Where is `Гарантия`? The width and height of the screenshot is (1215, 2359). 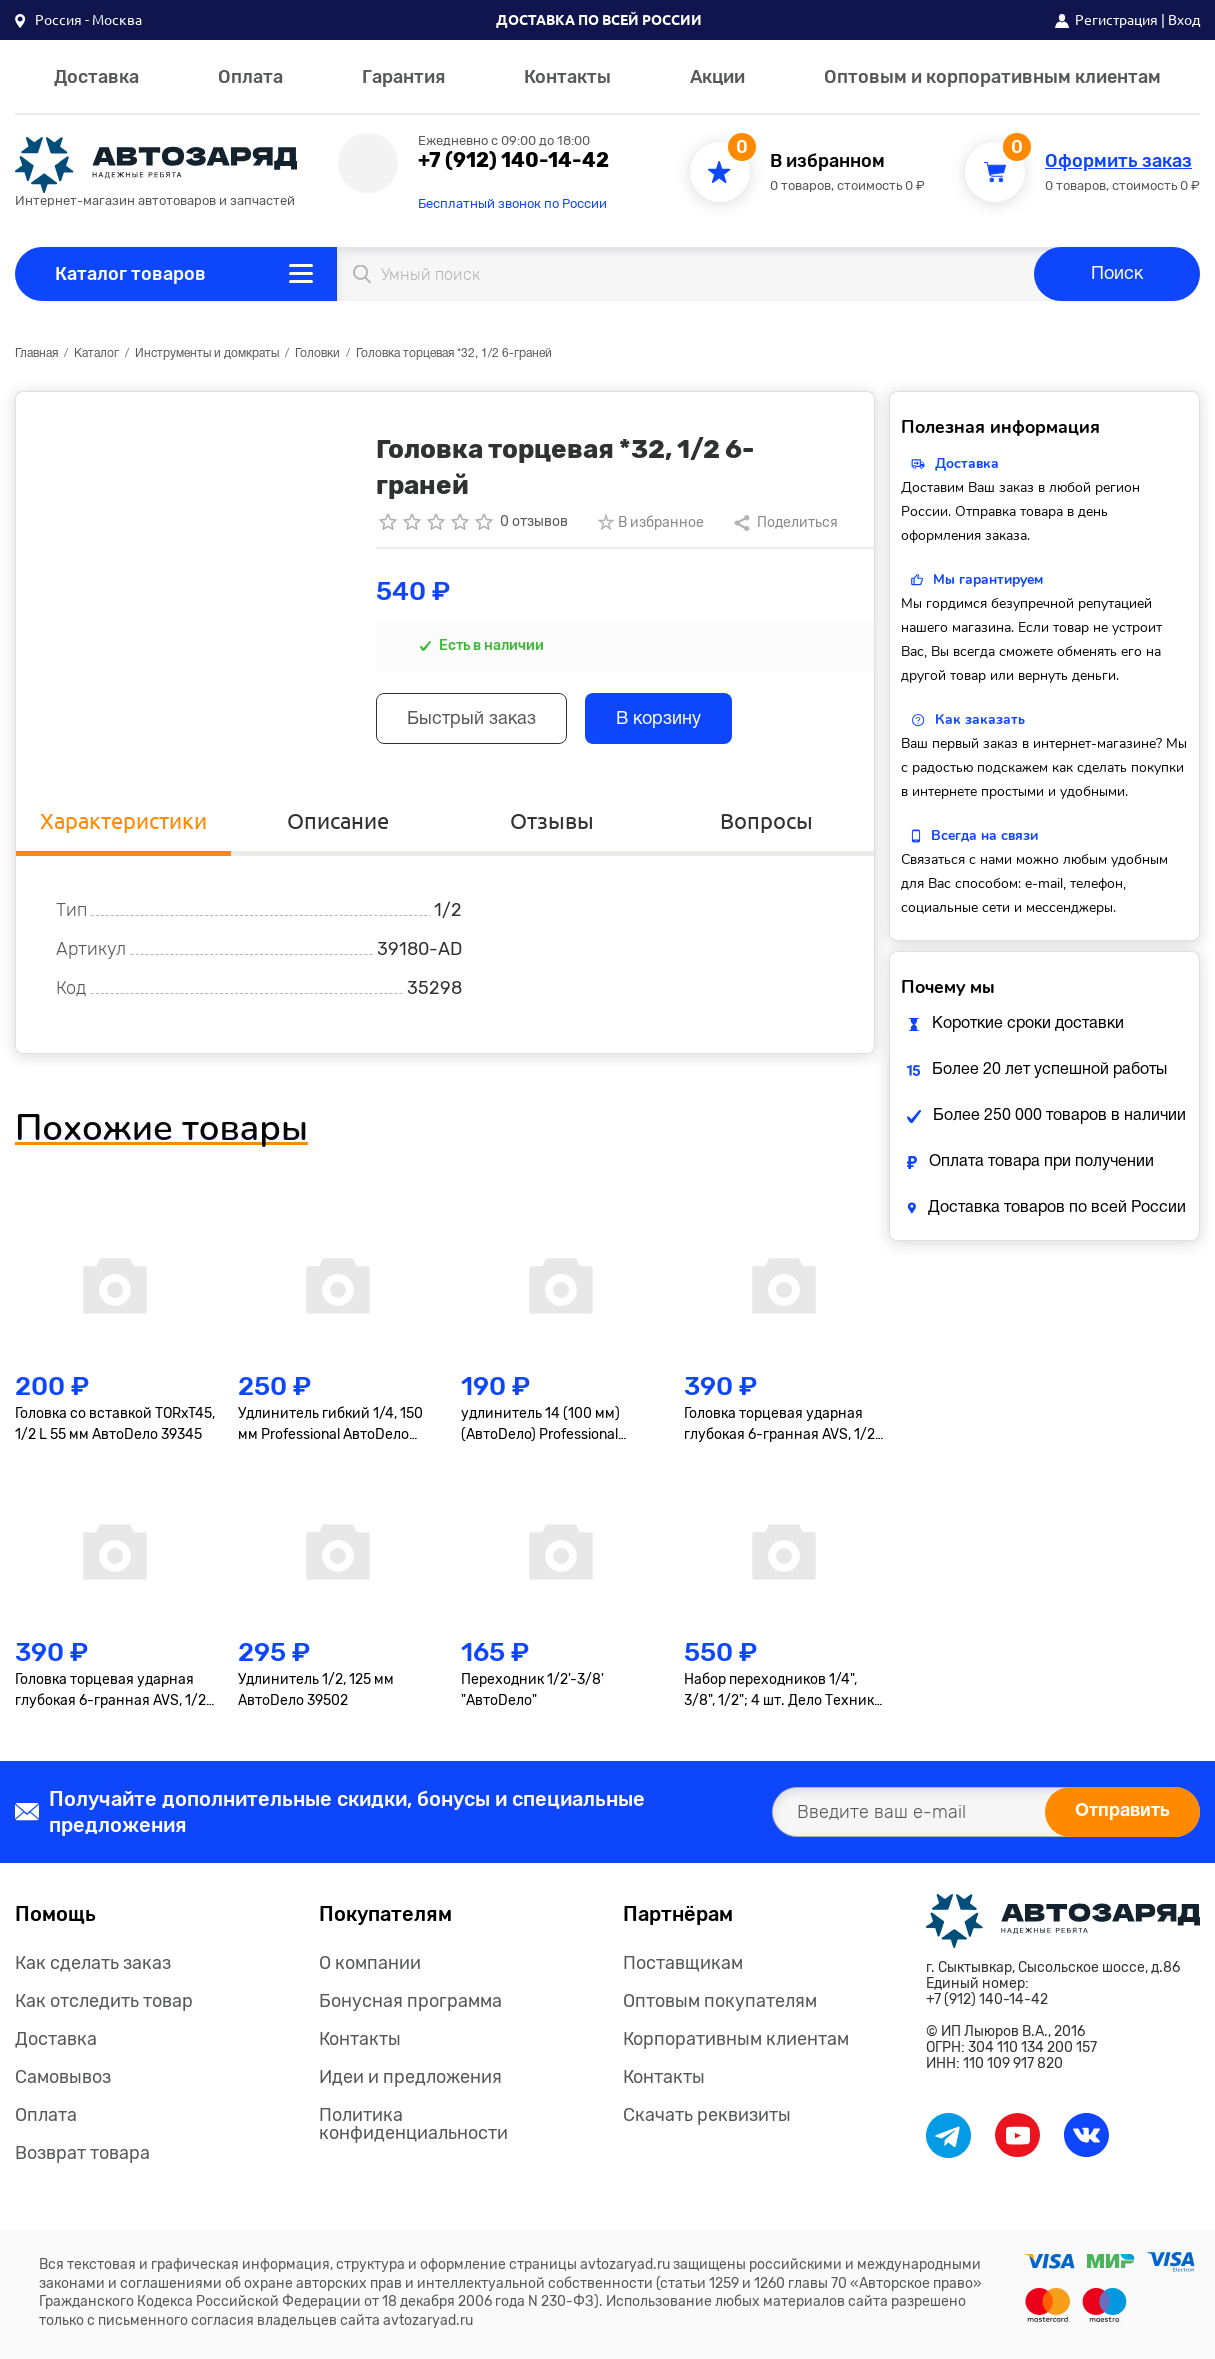
Гарантия is located at coordinates (403, 77).